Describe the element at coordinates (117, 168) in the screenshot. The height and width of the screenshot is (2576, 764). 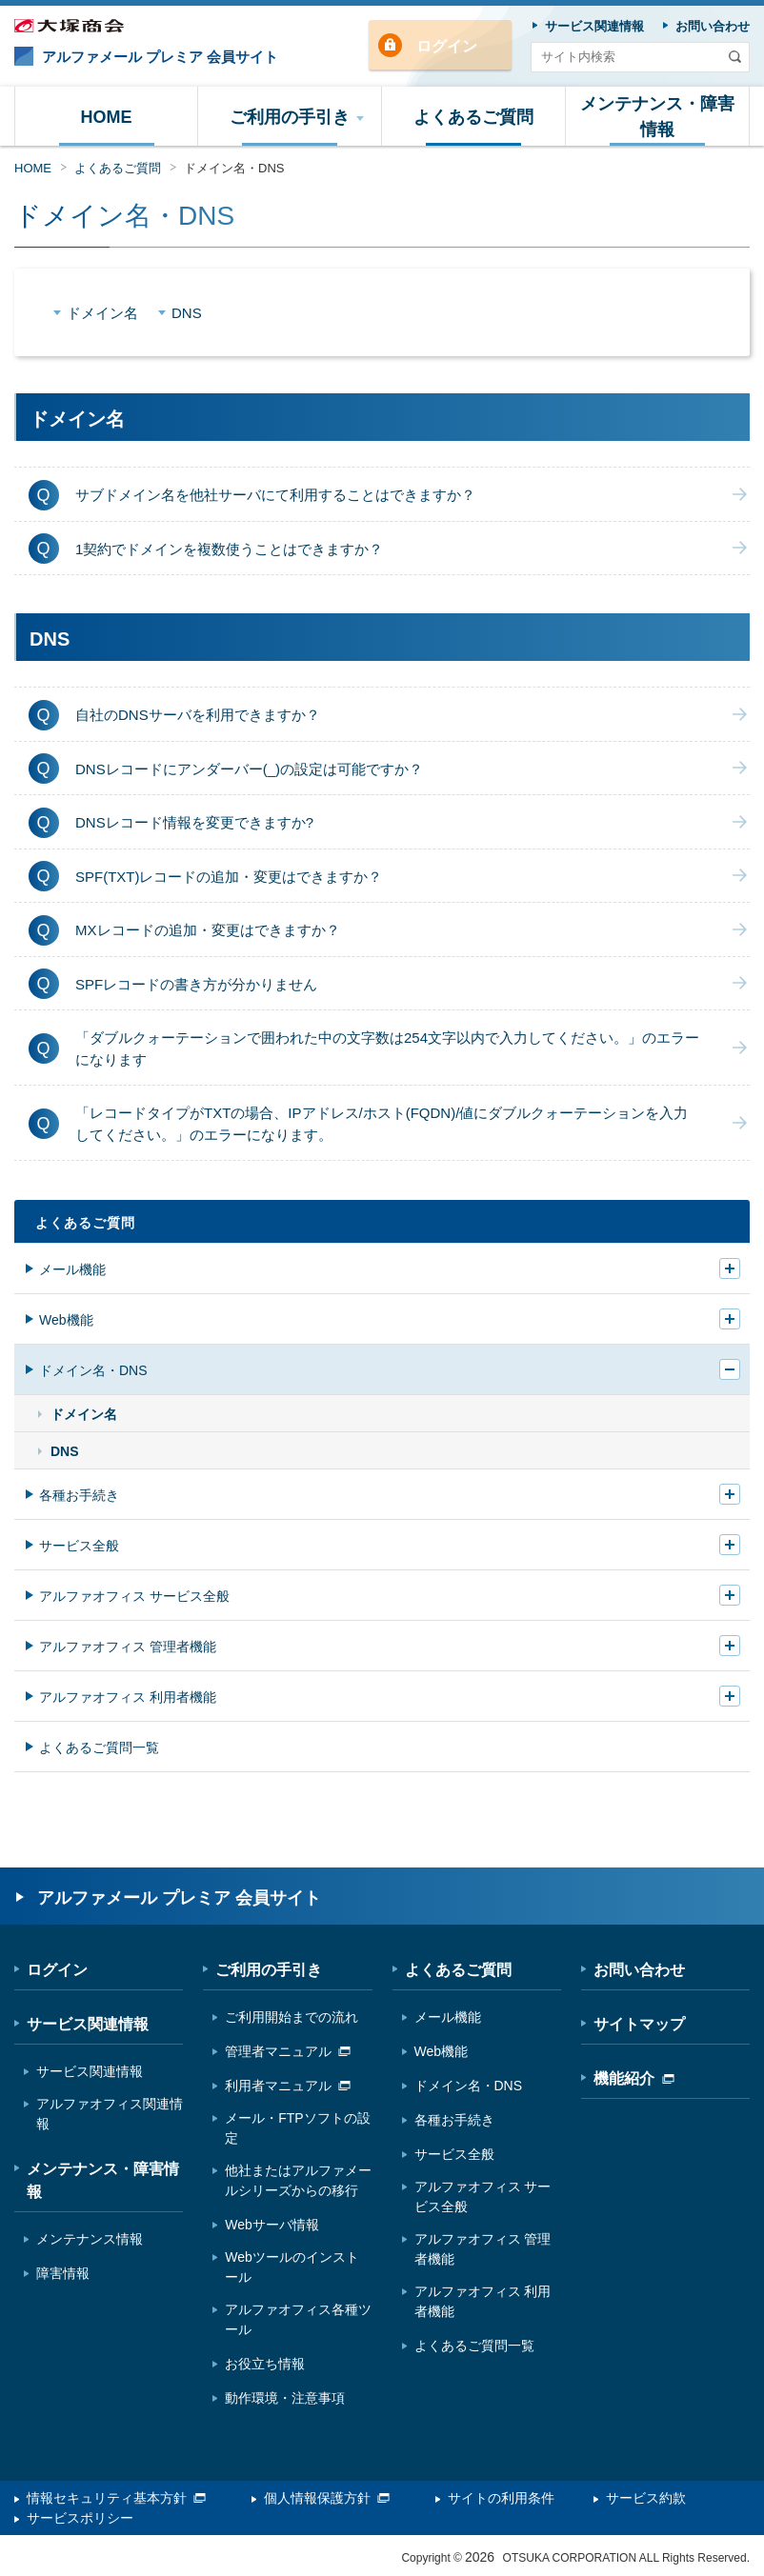
I see `よくあるご質問` at that location.